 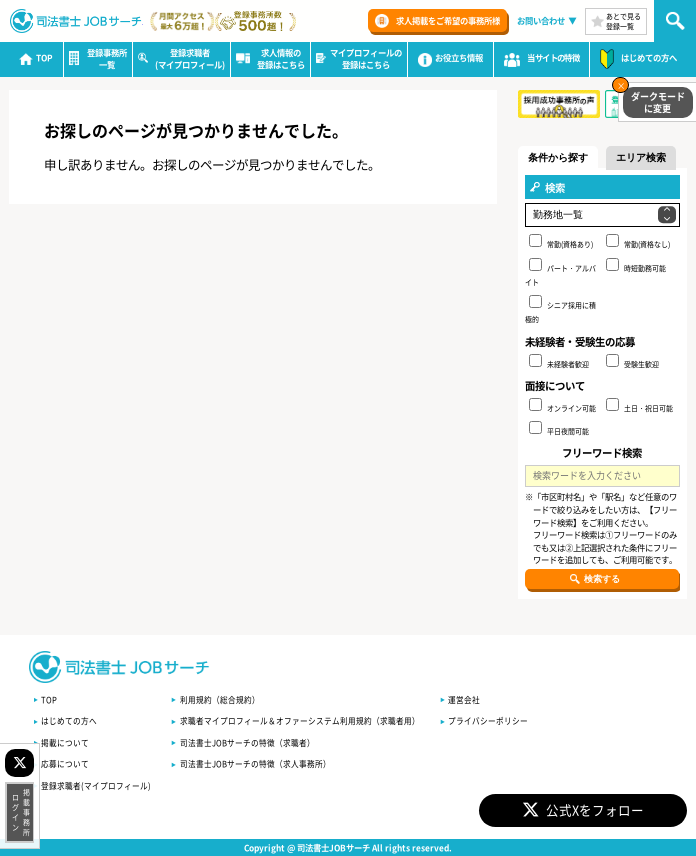 I want to click on 未経験者歓迎, so click(x=559, y=361).